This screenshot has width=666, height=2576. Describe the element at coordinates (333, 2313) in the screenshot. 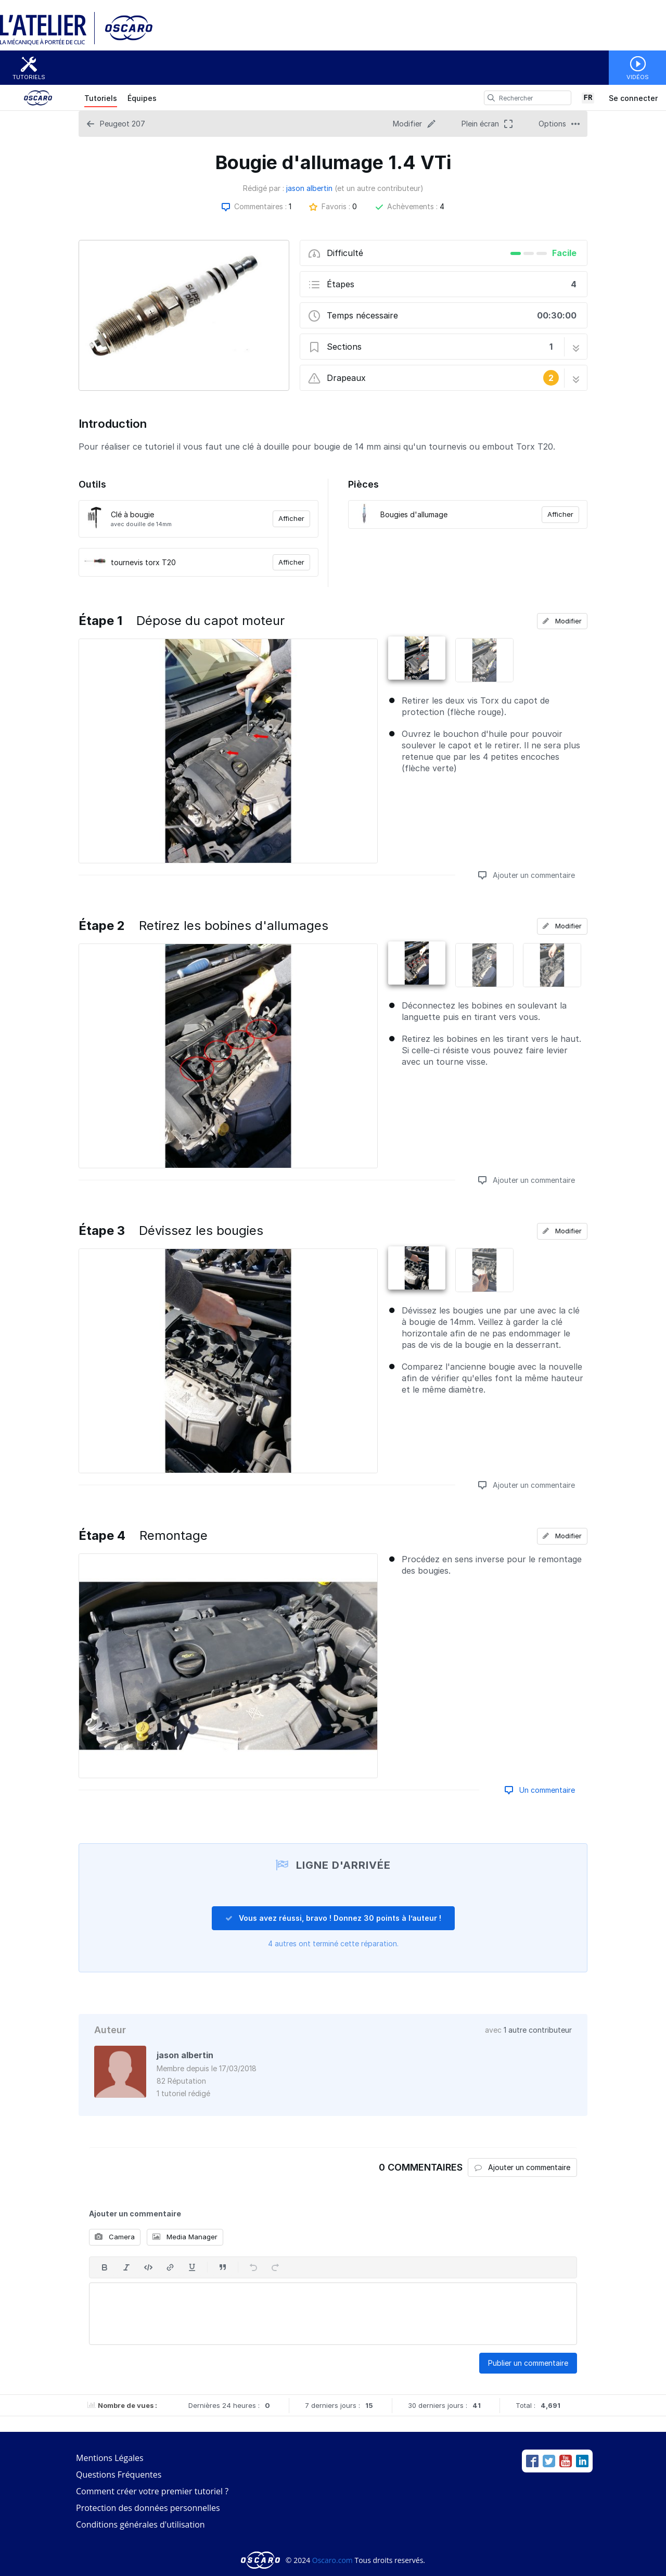

I see `[textbox]` at that location.